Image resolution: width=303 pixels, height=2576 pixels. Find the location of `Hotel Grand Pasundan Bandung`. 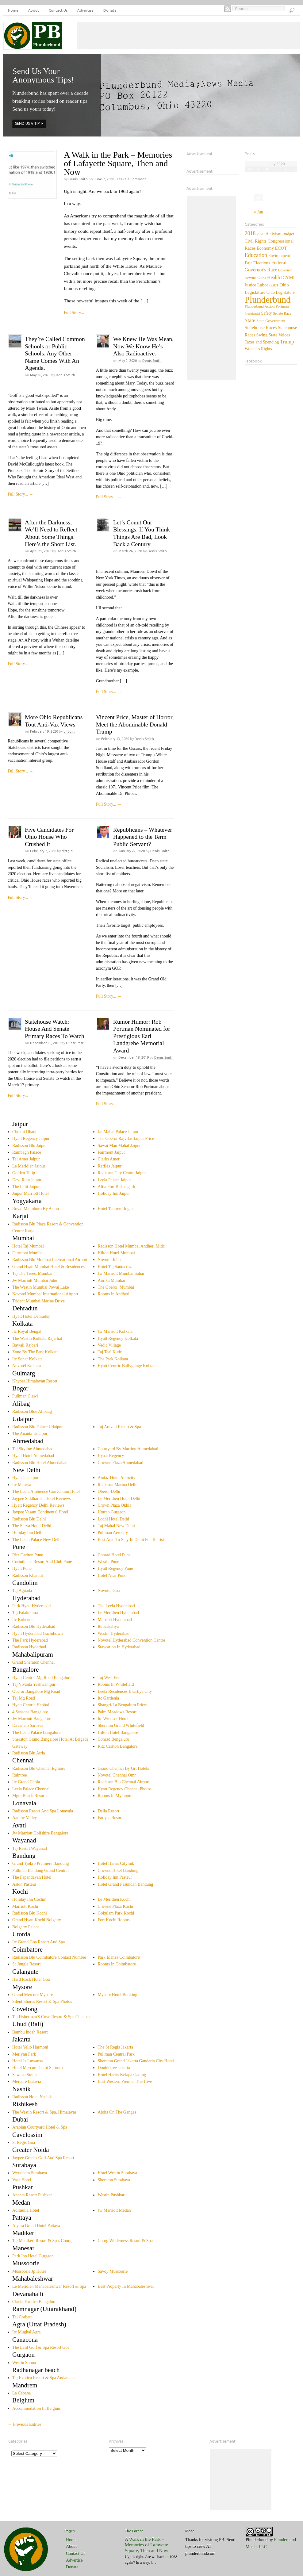

Hotel Grand Pasundan Bandung is located at coordinates (125, 1884).